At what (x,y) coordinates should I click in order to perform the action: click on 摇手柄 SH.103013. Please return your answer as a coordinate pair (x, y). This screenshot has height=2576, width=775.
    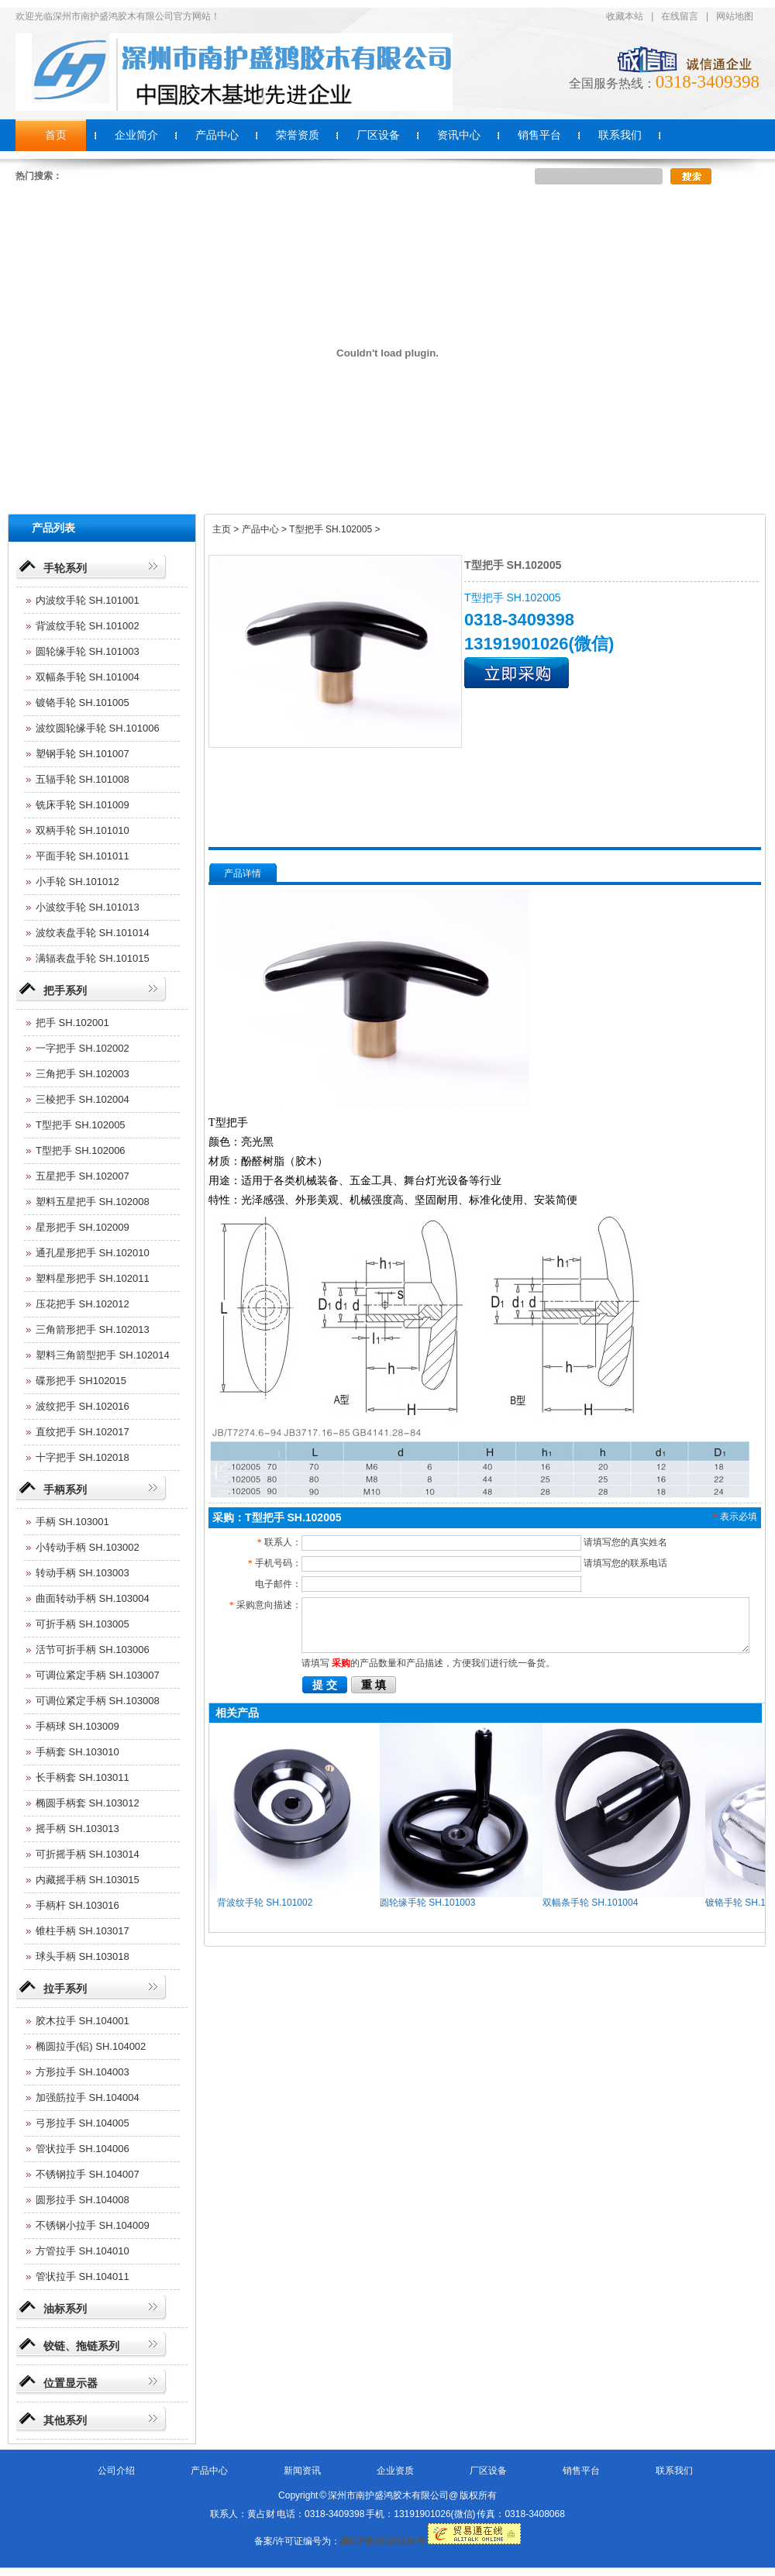
    Looking at the image, I should click on (77, 1828).